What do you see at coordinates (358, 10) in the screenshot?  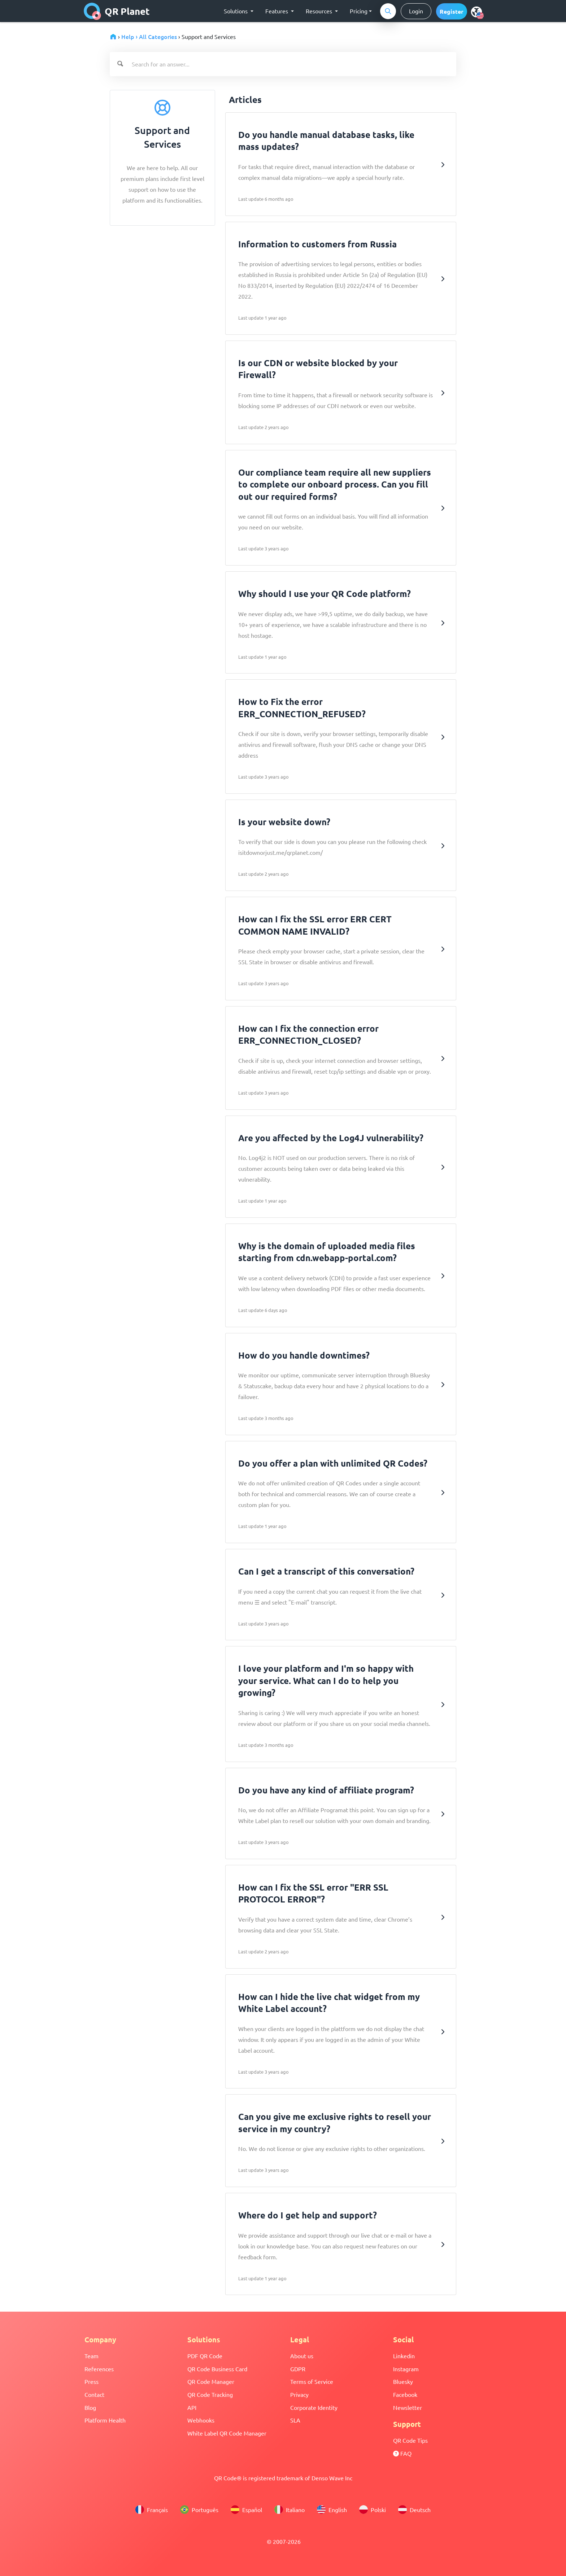 I see `Pricing [button]` at bounding box center [358, 10].